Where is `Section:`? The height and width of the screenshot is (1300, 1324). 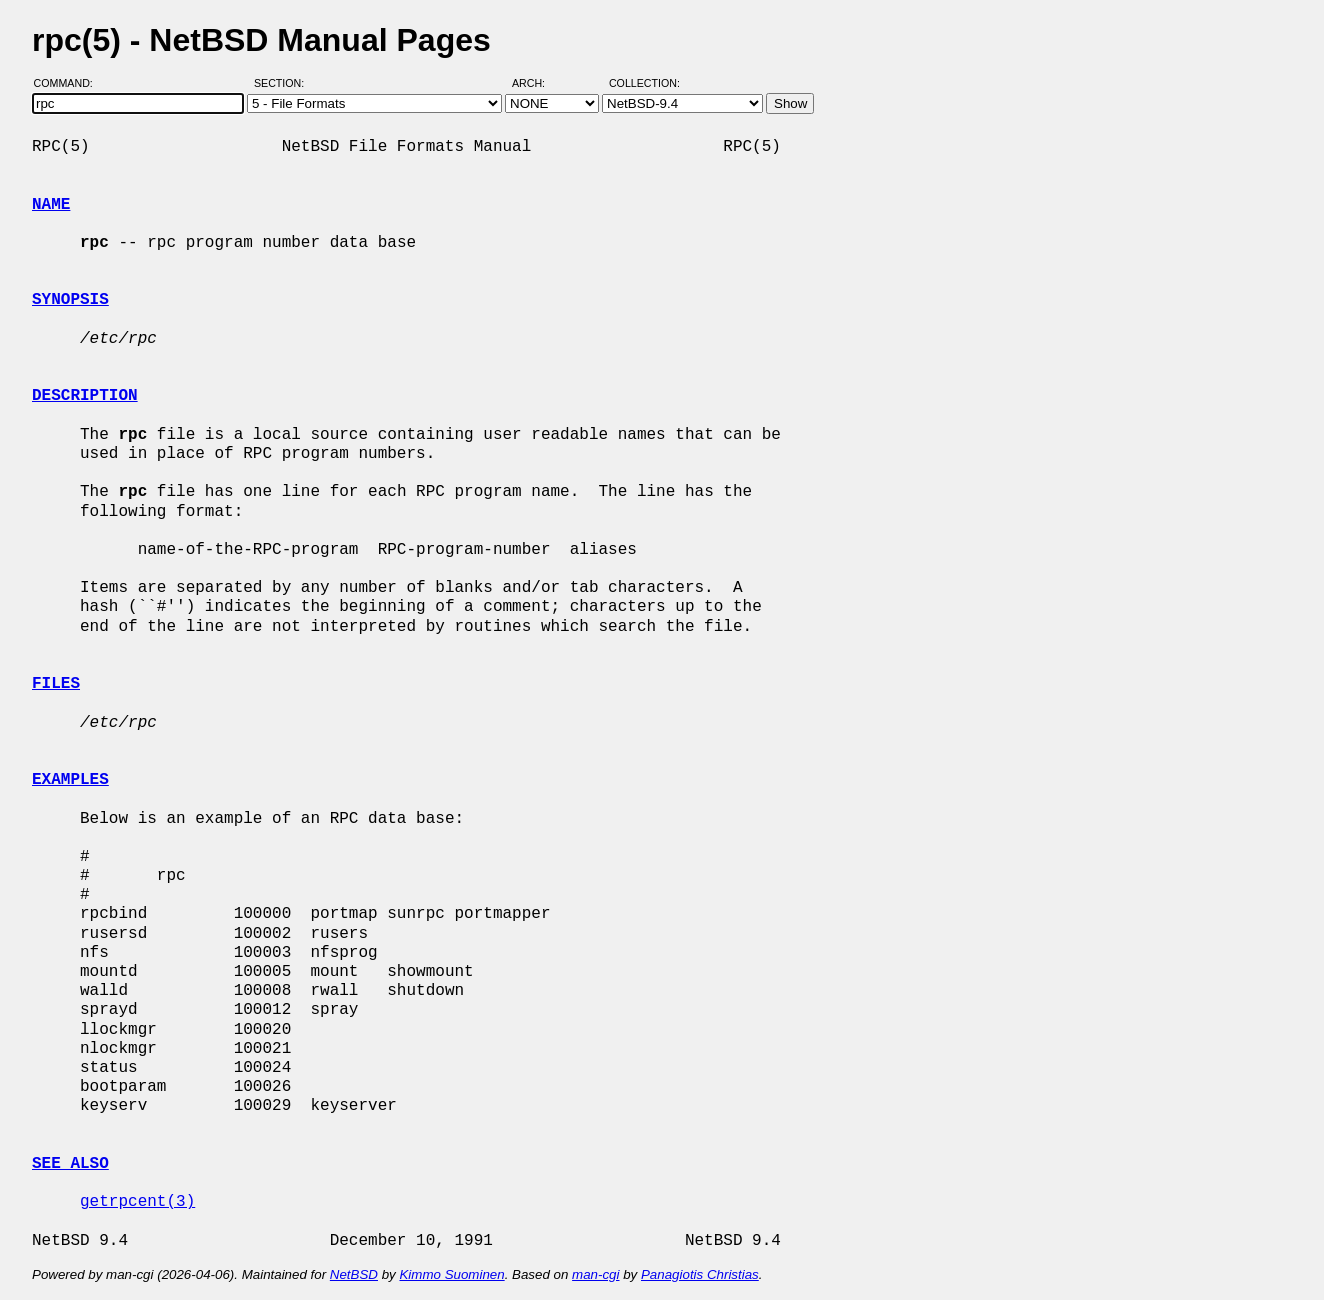
Section: is located at coordinates (283, 83).